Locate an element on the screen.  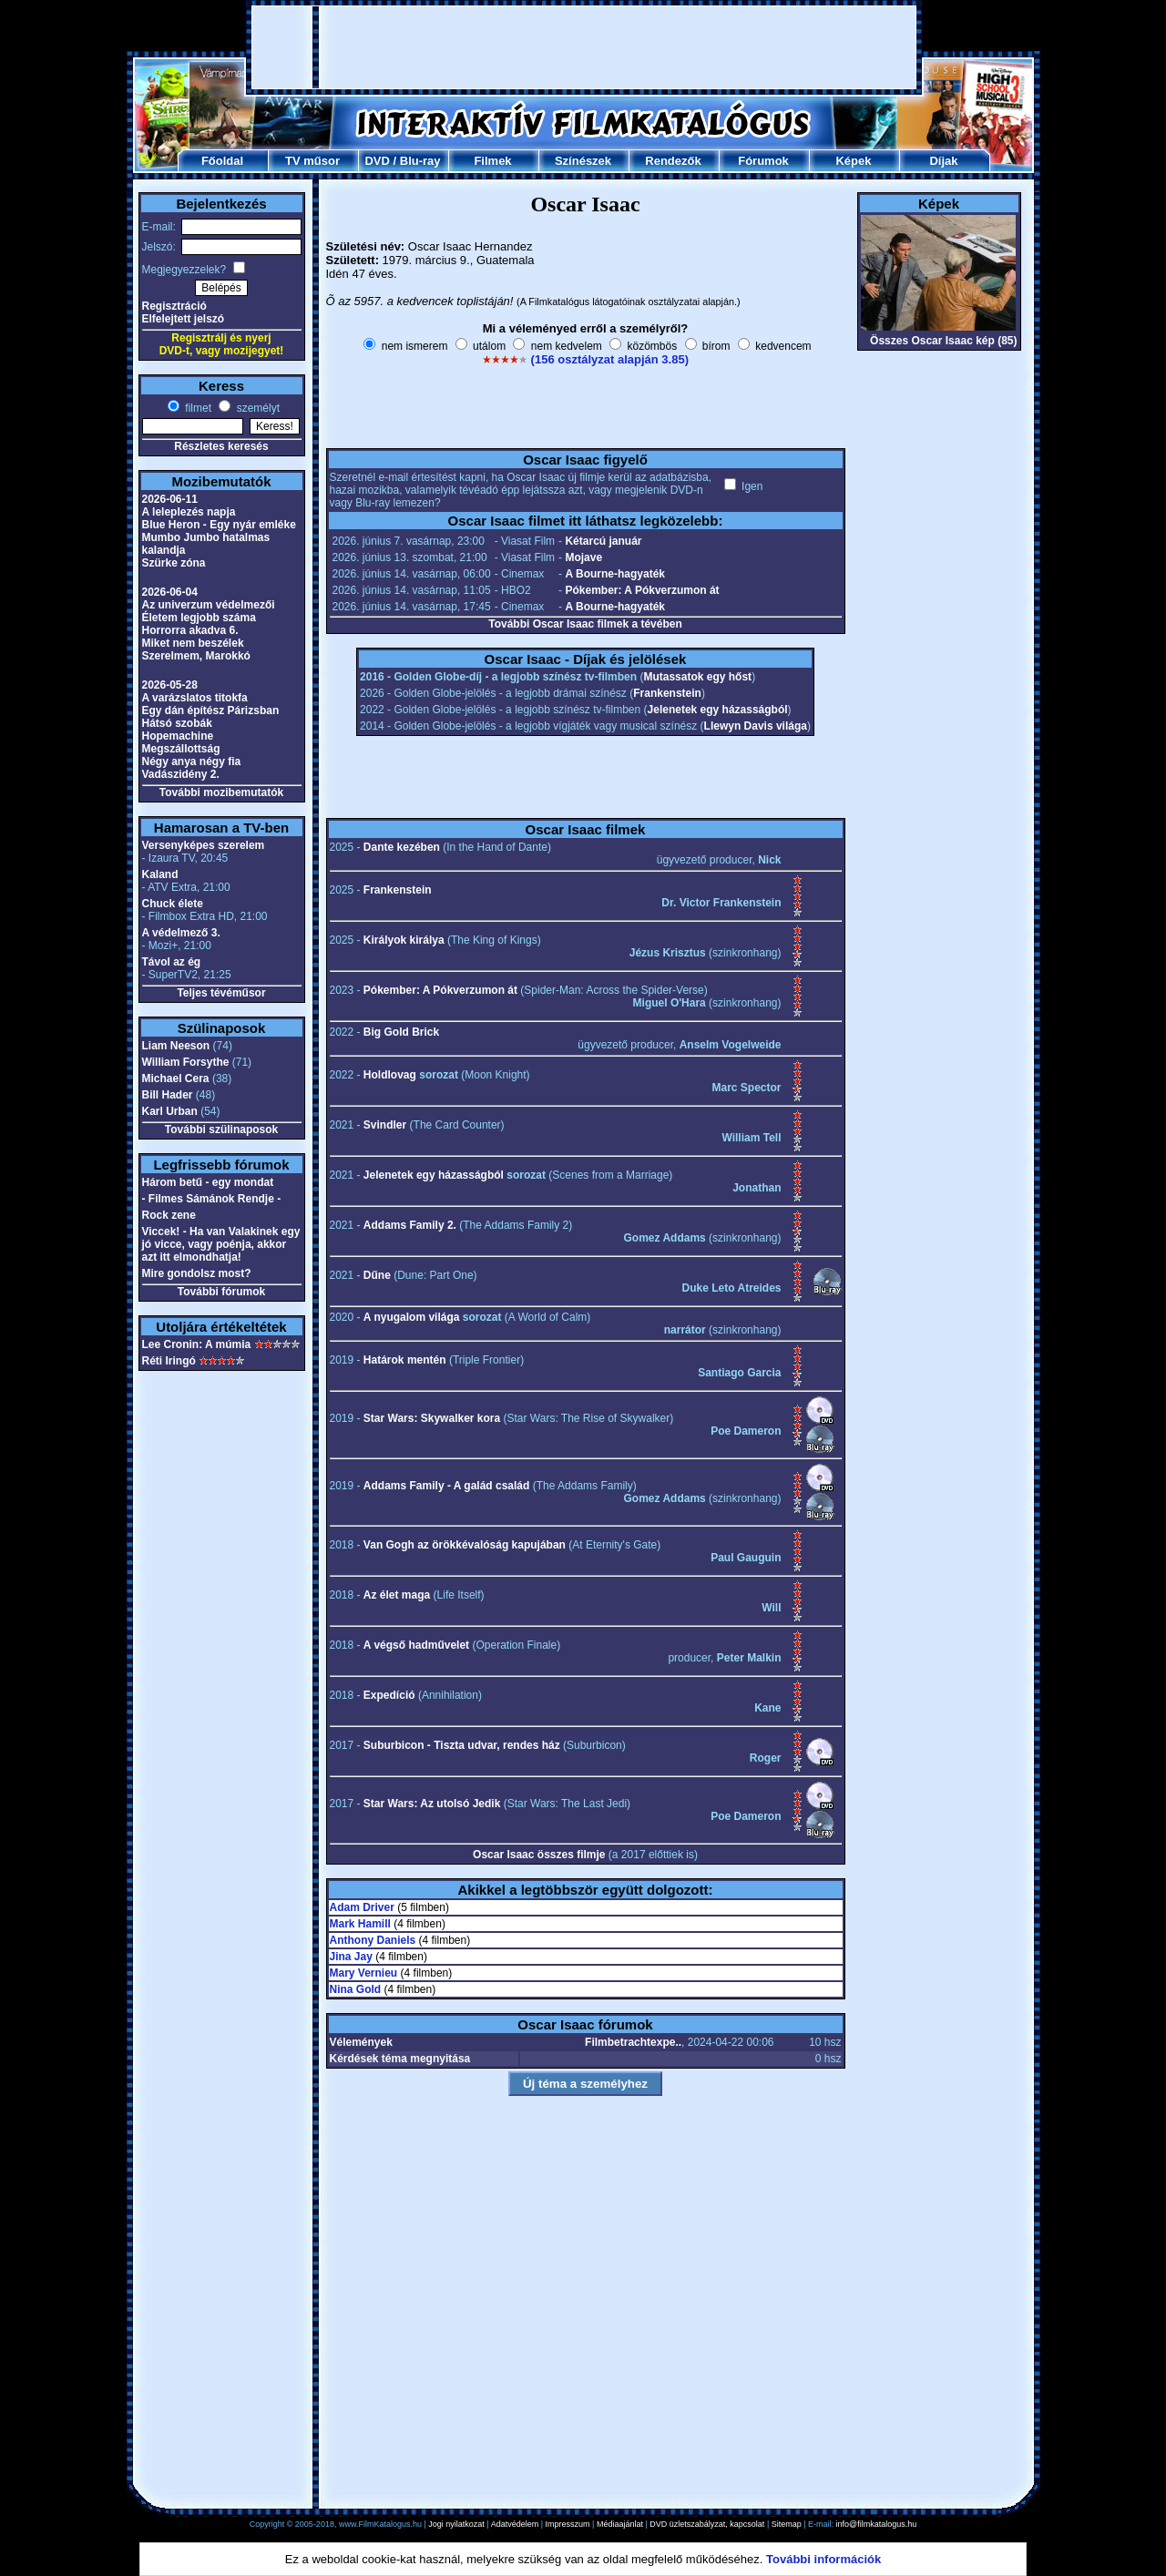
Adatvédelem is located at coordinates (515, 2524).